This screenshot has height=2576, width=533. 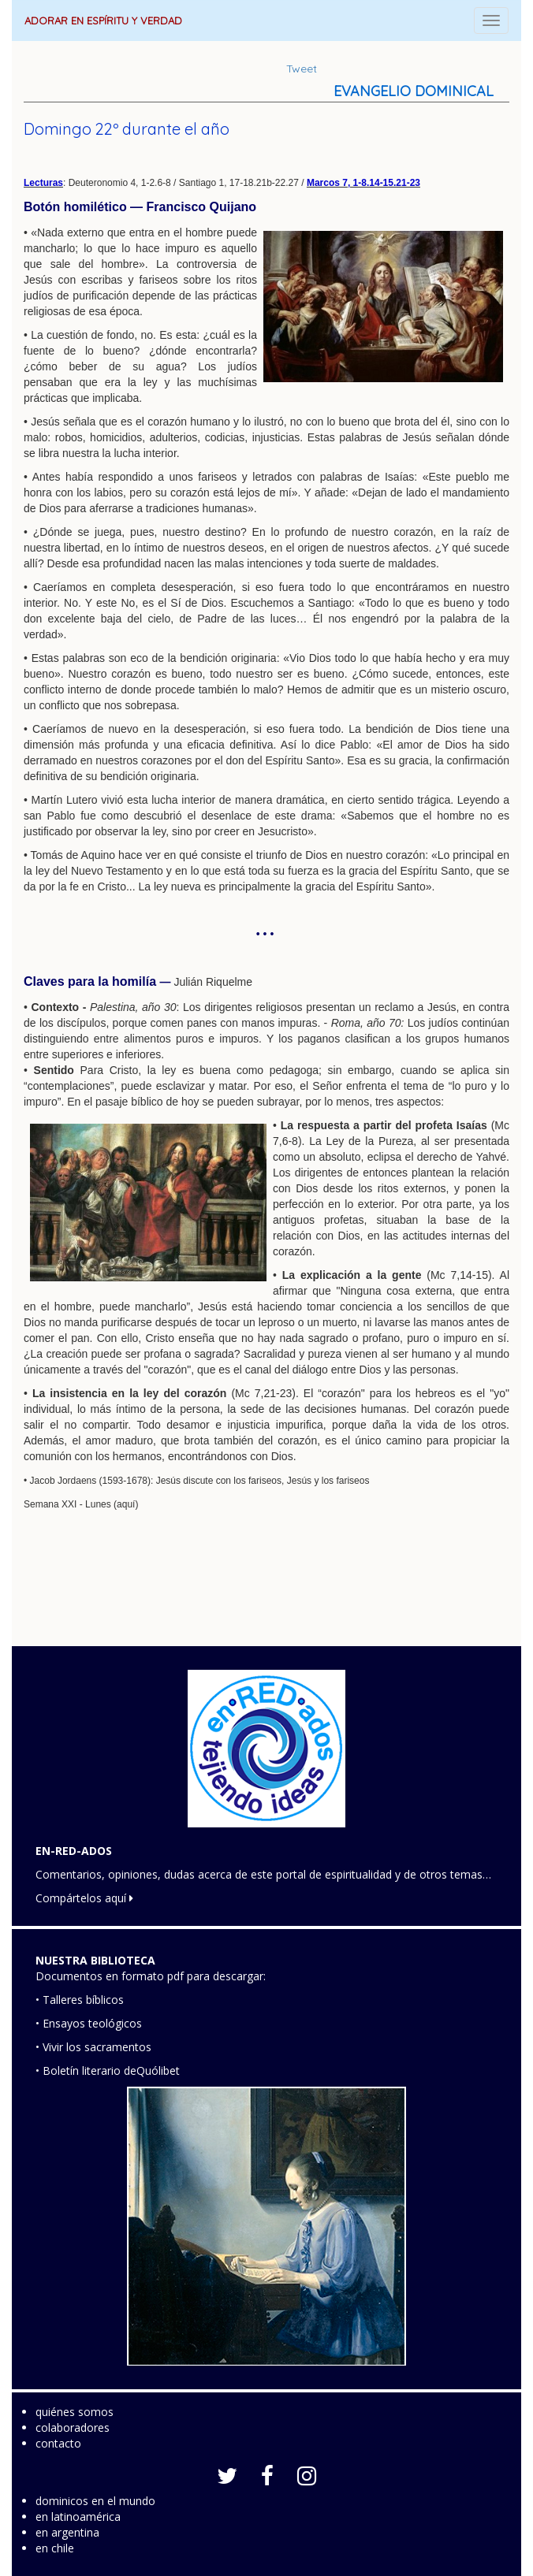 What do you see at coordinates (301, 68) in the screenshot?
I see `Tweet` at bounding box center [301, 68].